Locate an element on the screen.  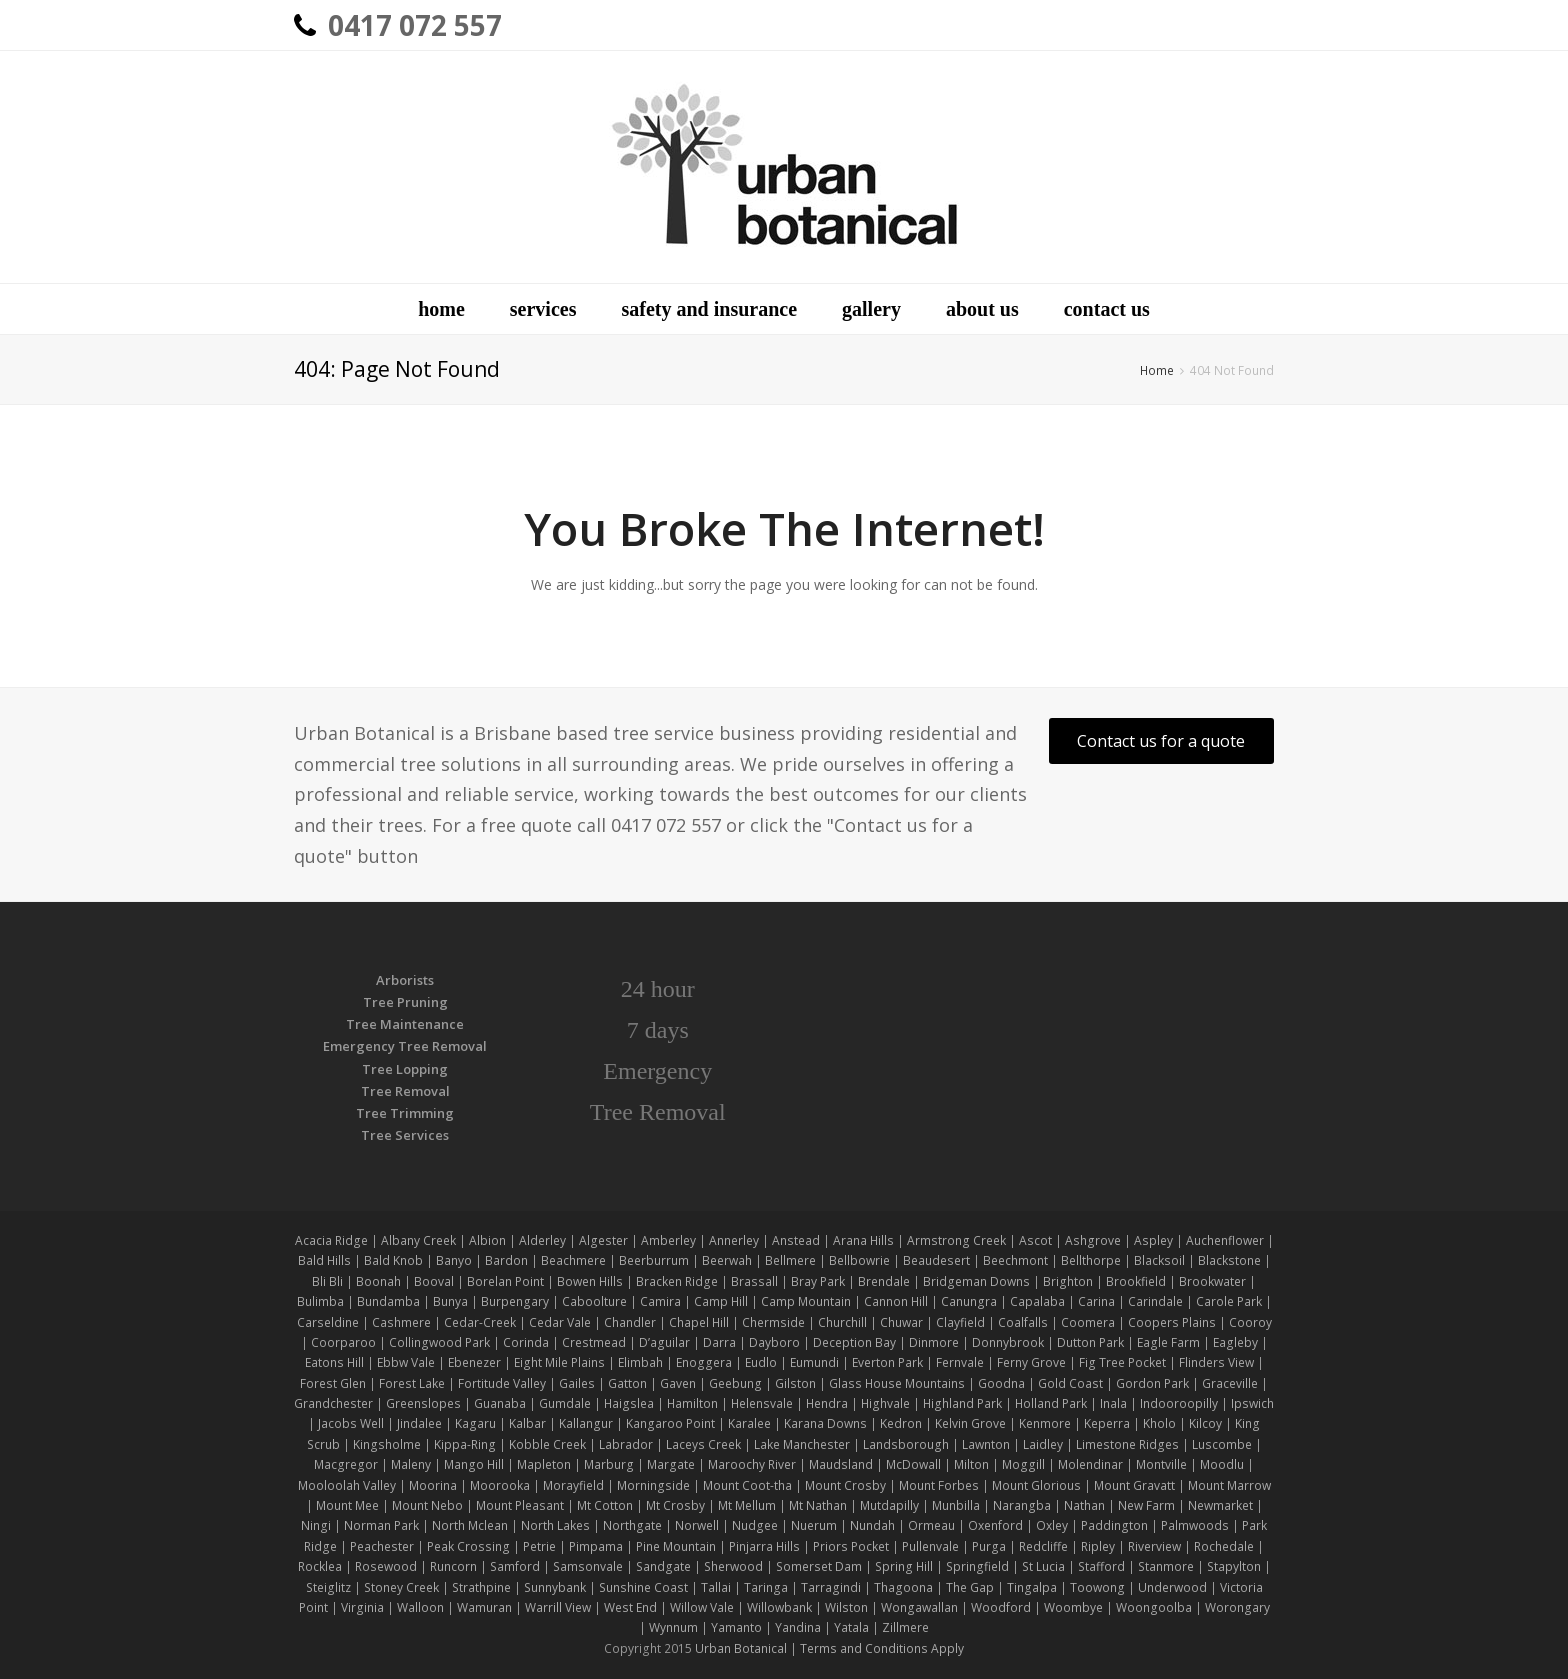
Stanmore is located at coordinates (1166, 1566).